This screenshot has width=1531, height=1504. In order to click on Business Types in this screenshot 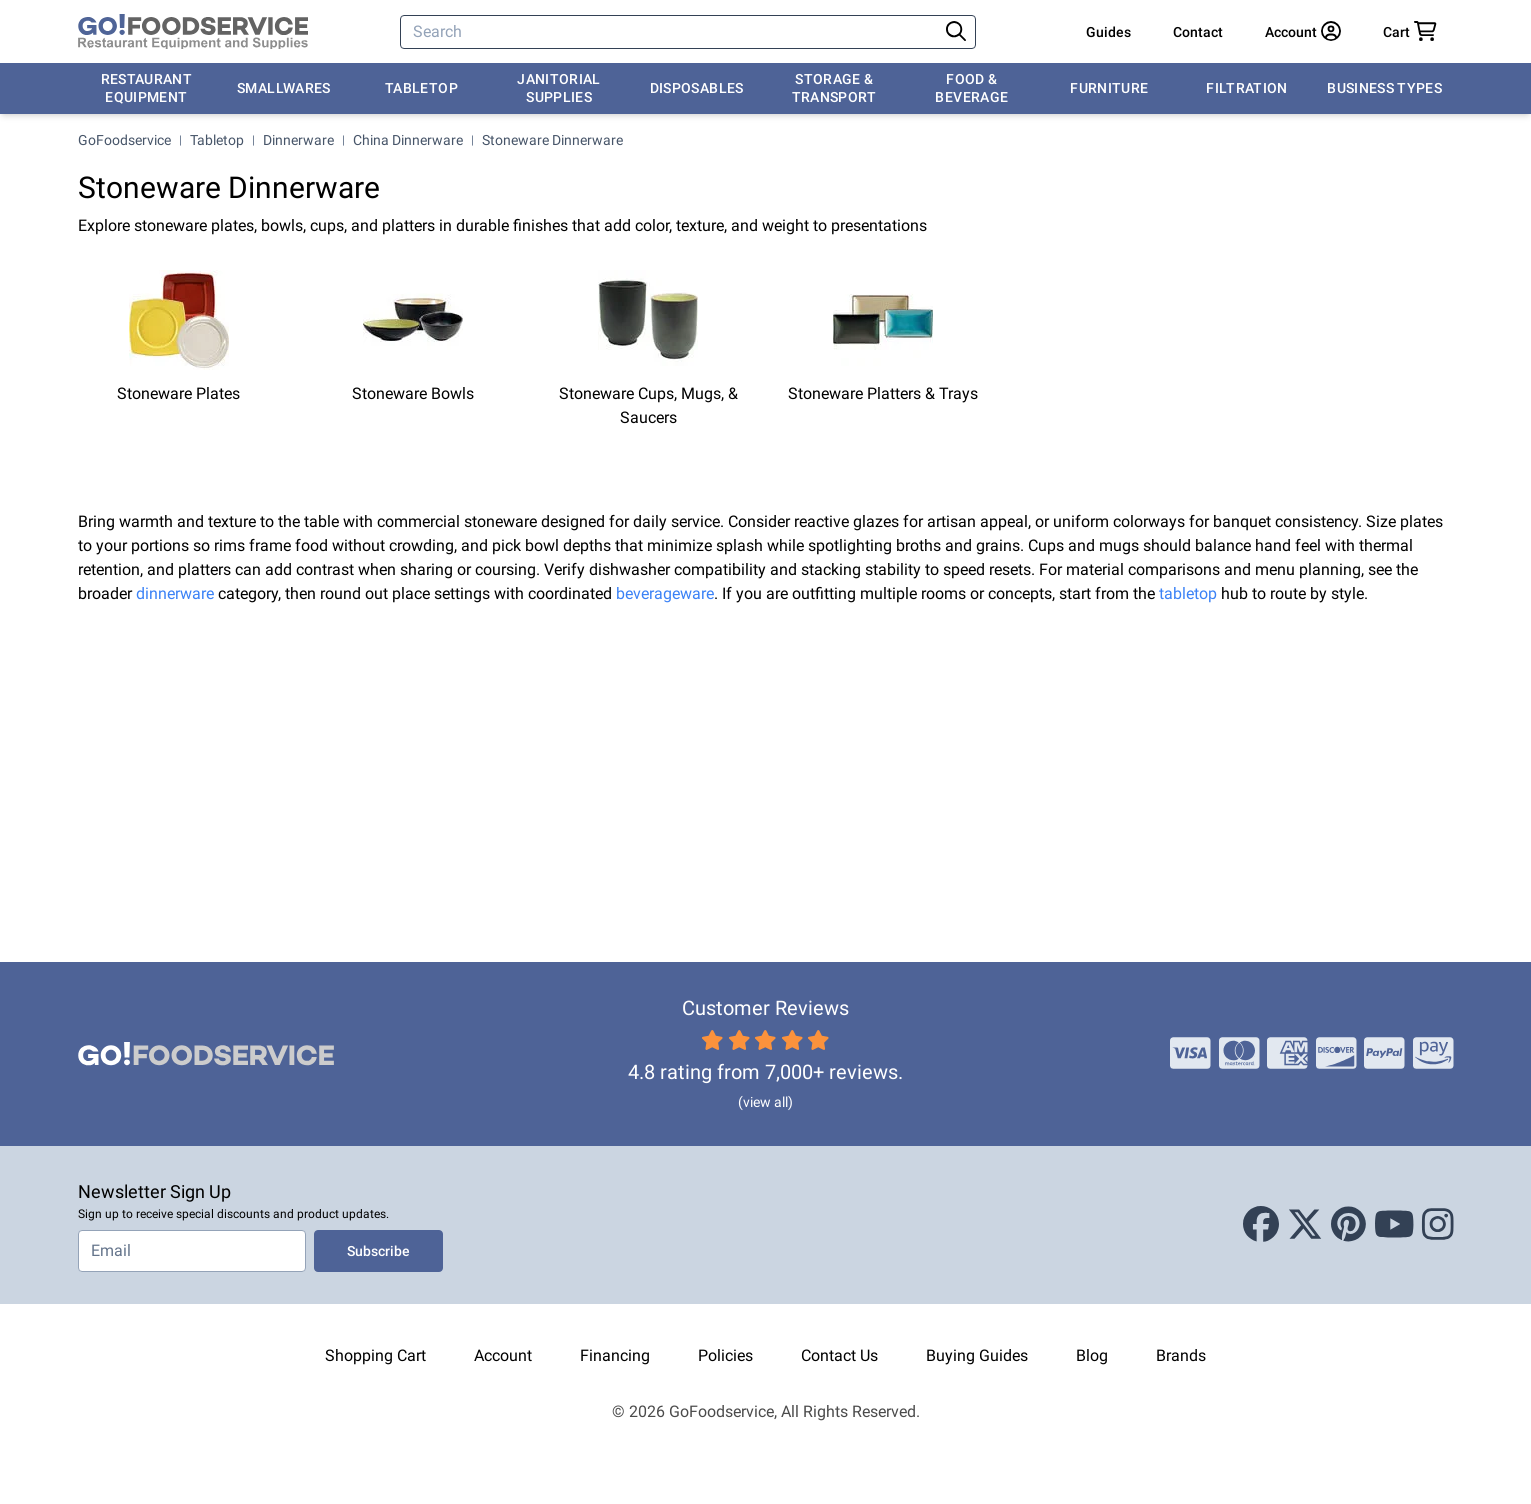, I will do `click(1384, 88)`.